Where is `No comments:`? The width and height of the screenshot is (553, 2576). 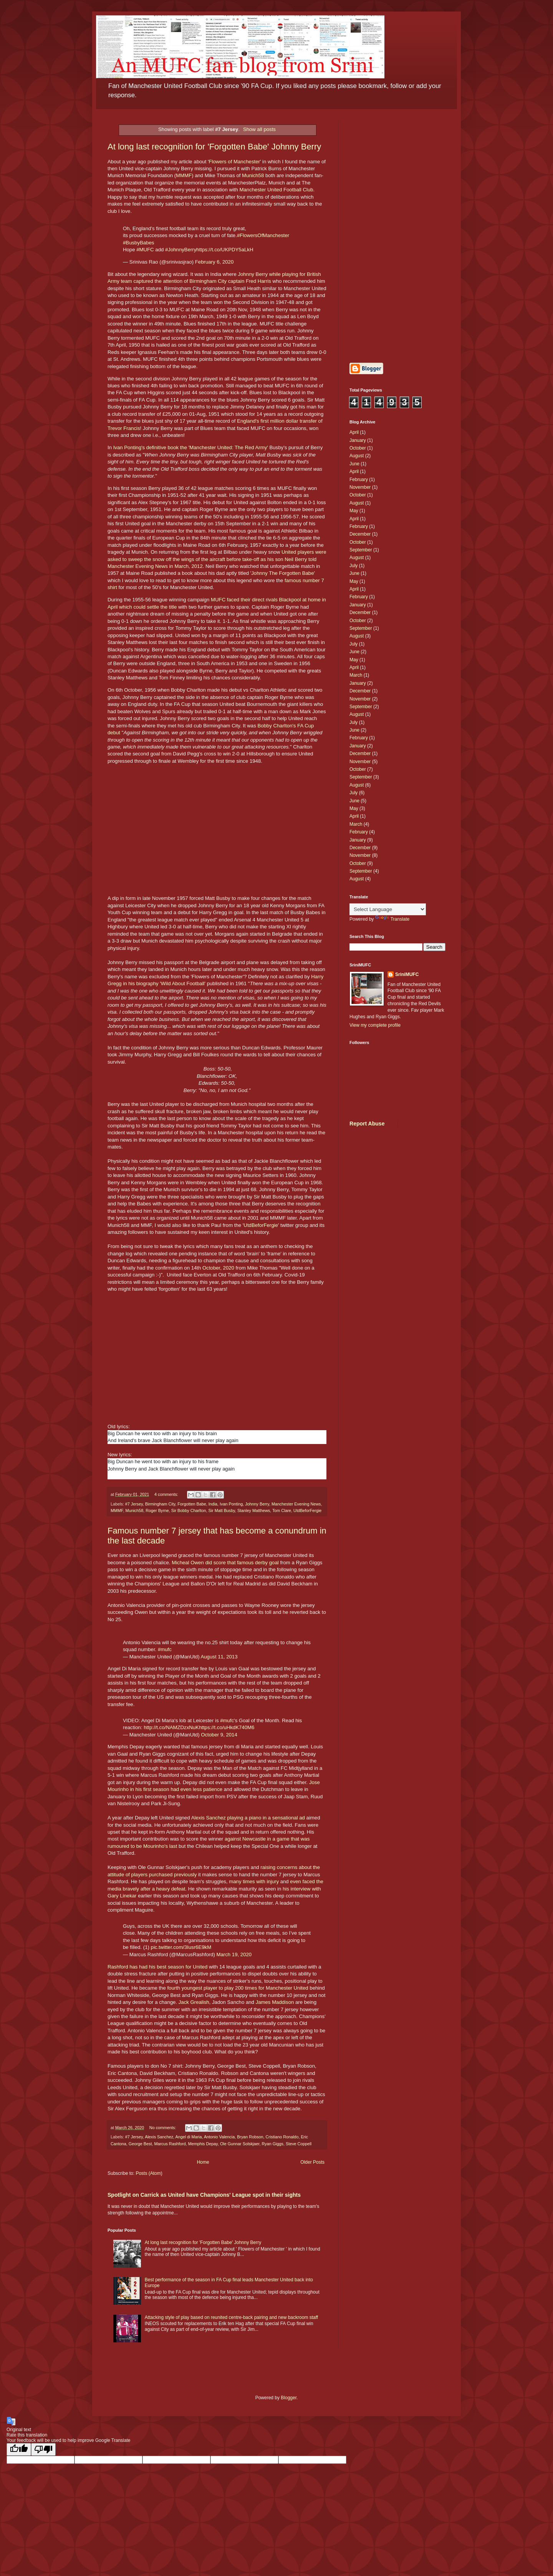 No comments: is located at coordinates (163, 2127).